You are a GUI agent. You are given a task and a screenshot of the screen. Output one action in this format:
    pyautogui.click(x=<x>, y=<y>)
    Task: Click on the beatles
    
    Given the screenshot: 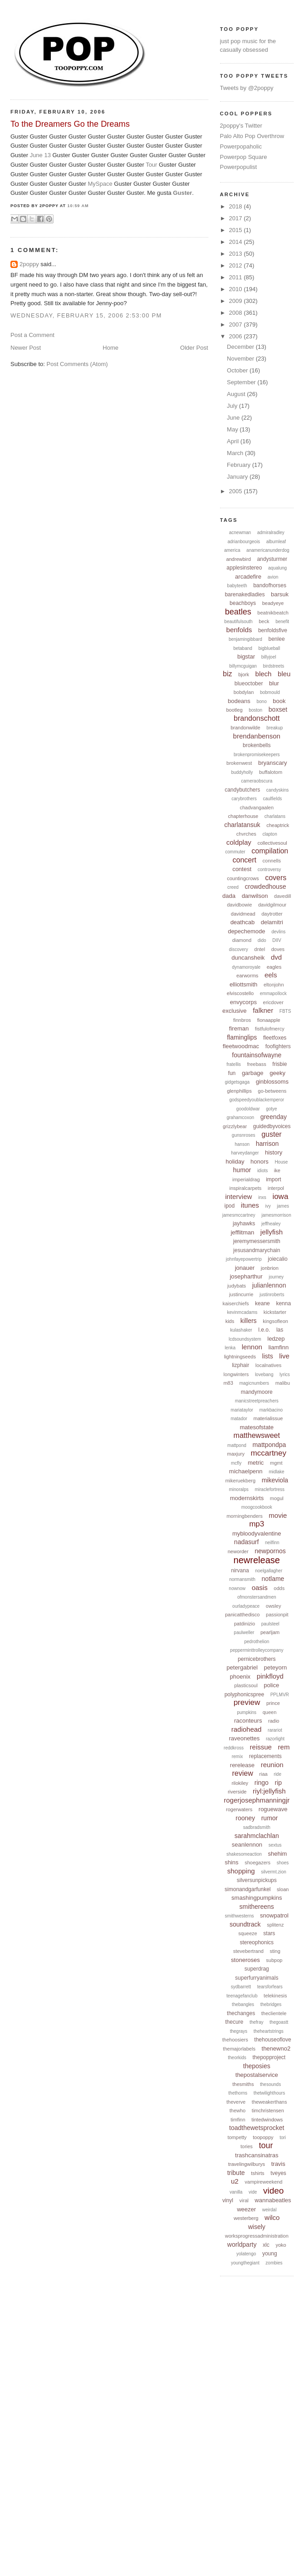 What is the action you would take?
    pyautogui.click(x=238, y=611)
    